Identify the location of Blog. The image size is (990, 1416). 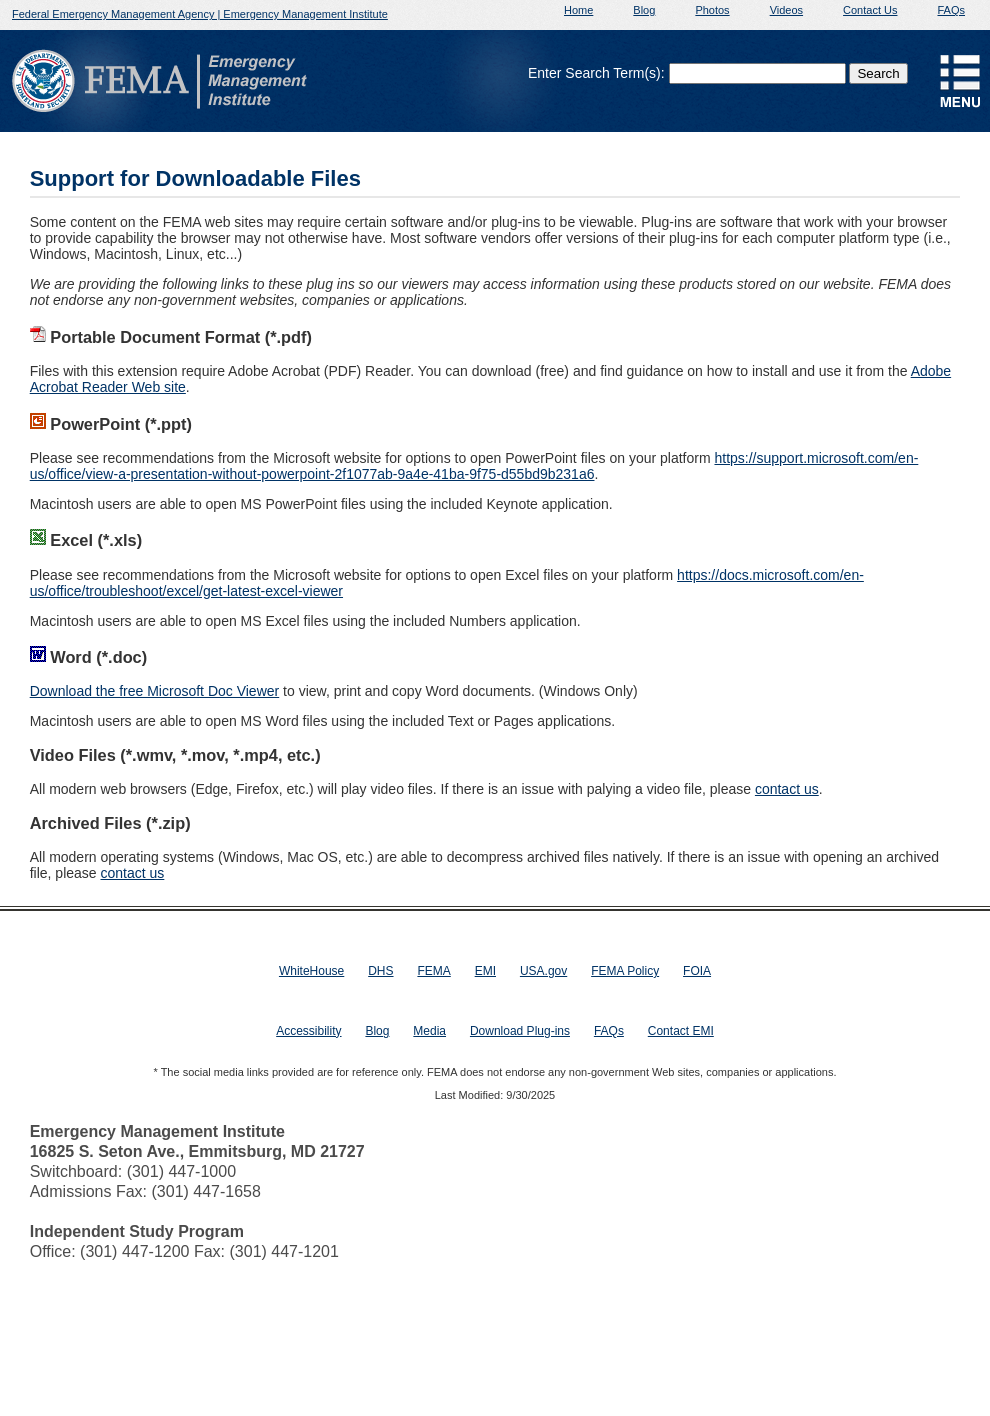
(644, 10).